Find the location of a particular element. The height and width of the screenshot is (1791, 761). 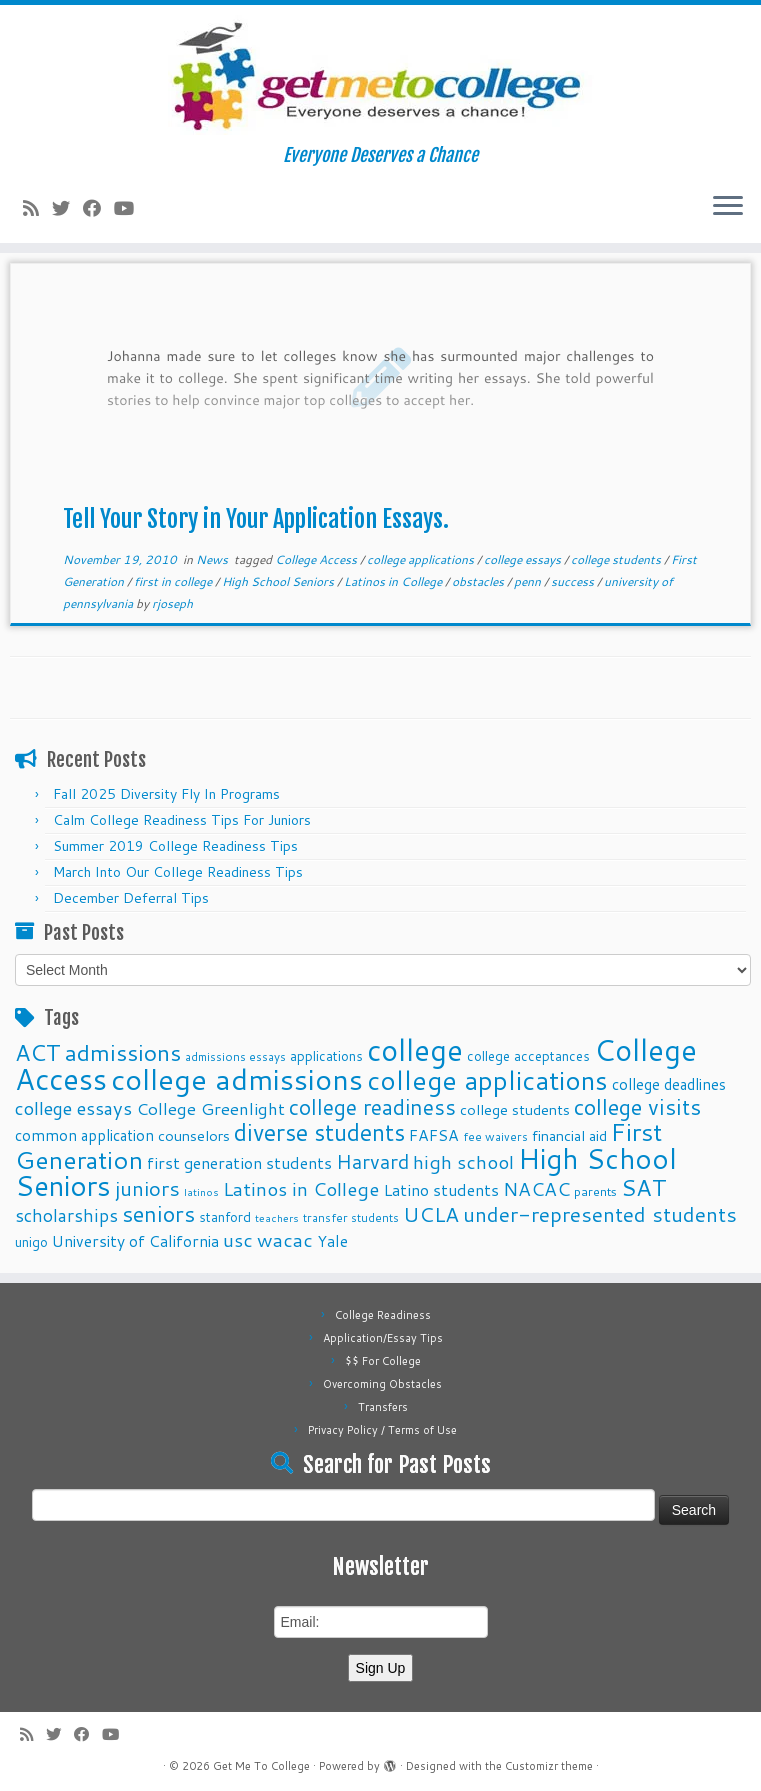

obstacles is located at coordinates (479, 581).